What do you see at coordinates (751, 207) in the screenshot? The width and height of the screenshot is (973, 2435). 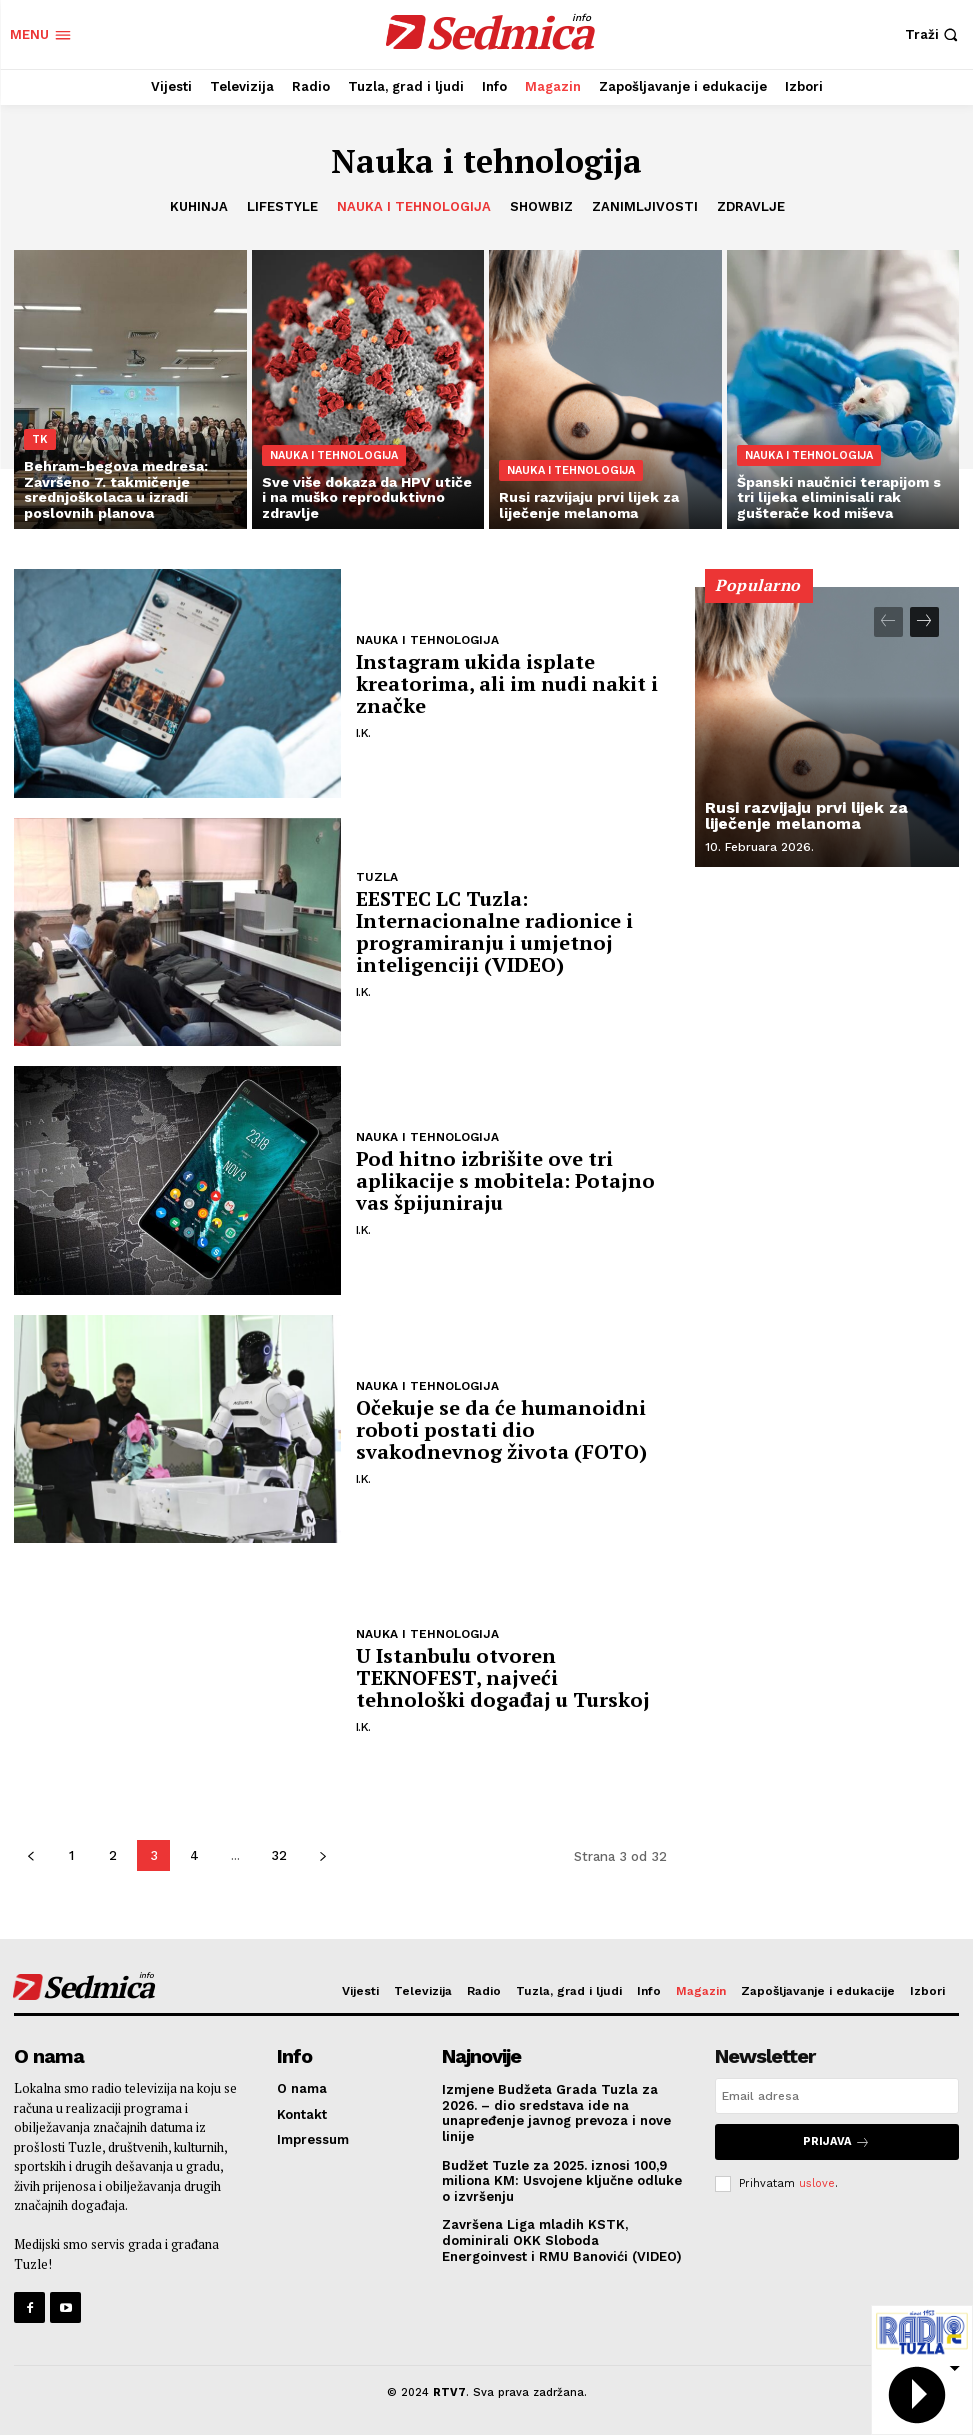 I see `Zdravlje` at bounding box center [751, 207].